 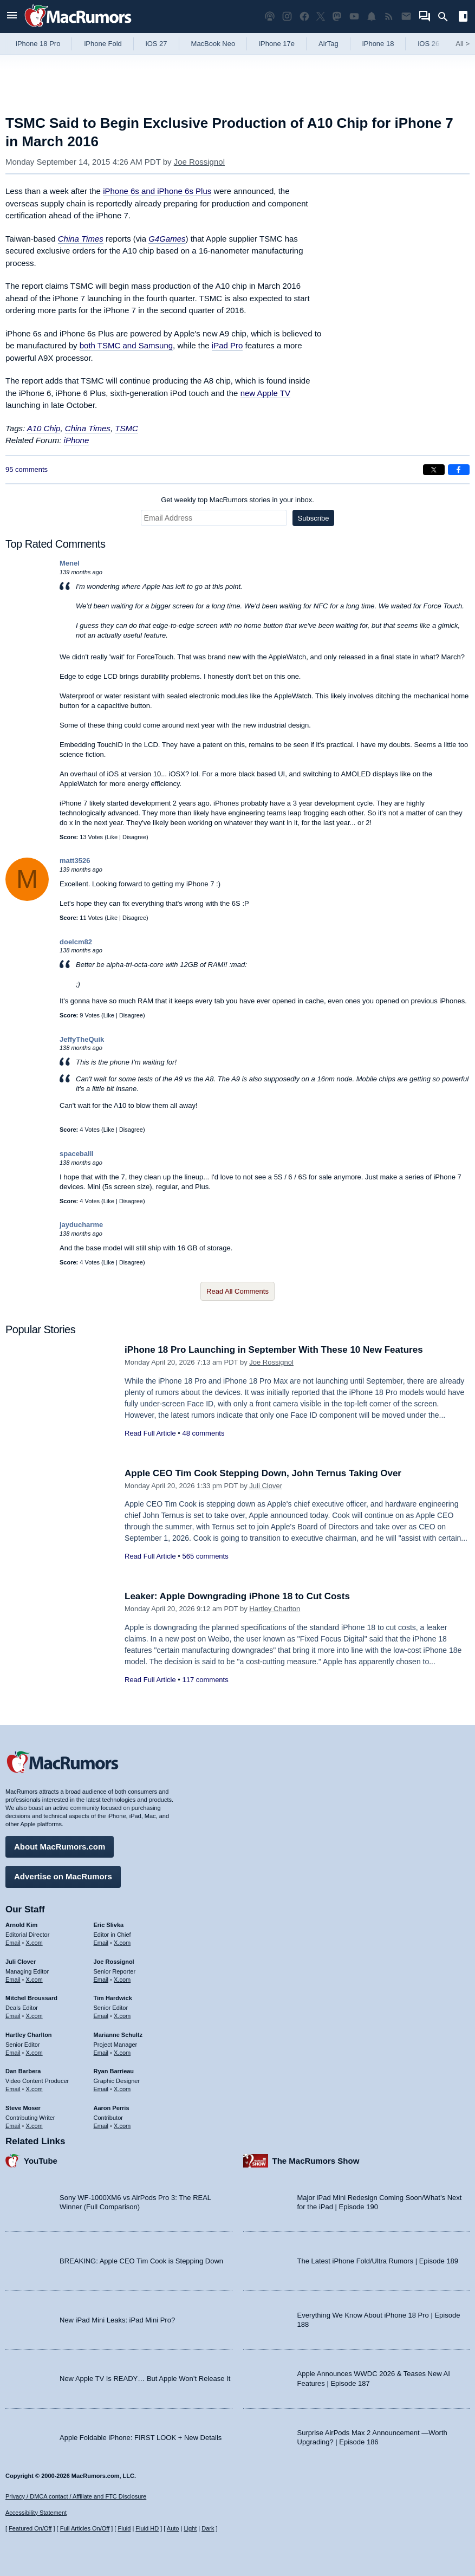 What do you see at coordinates (23, 2071) in the screenshot?
I see `Dan Barbera [Dan Barbera's articles]` at bounding box center [23, 2071].